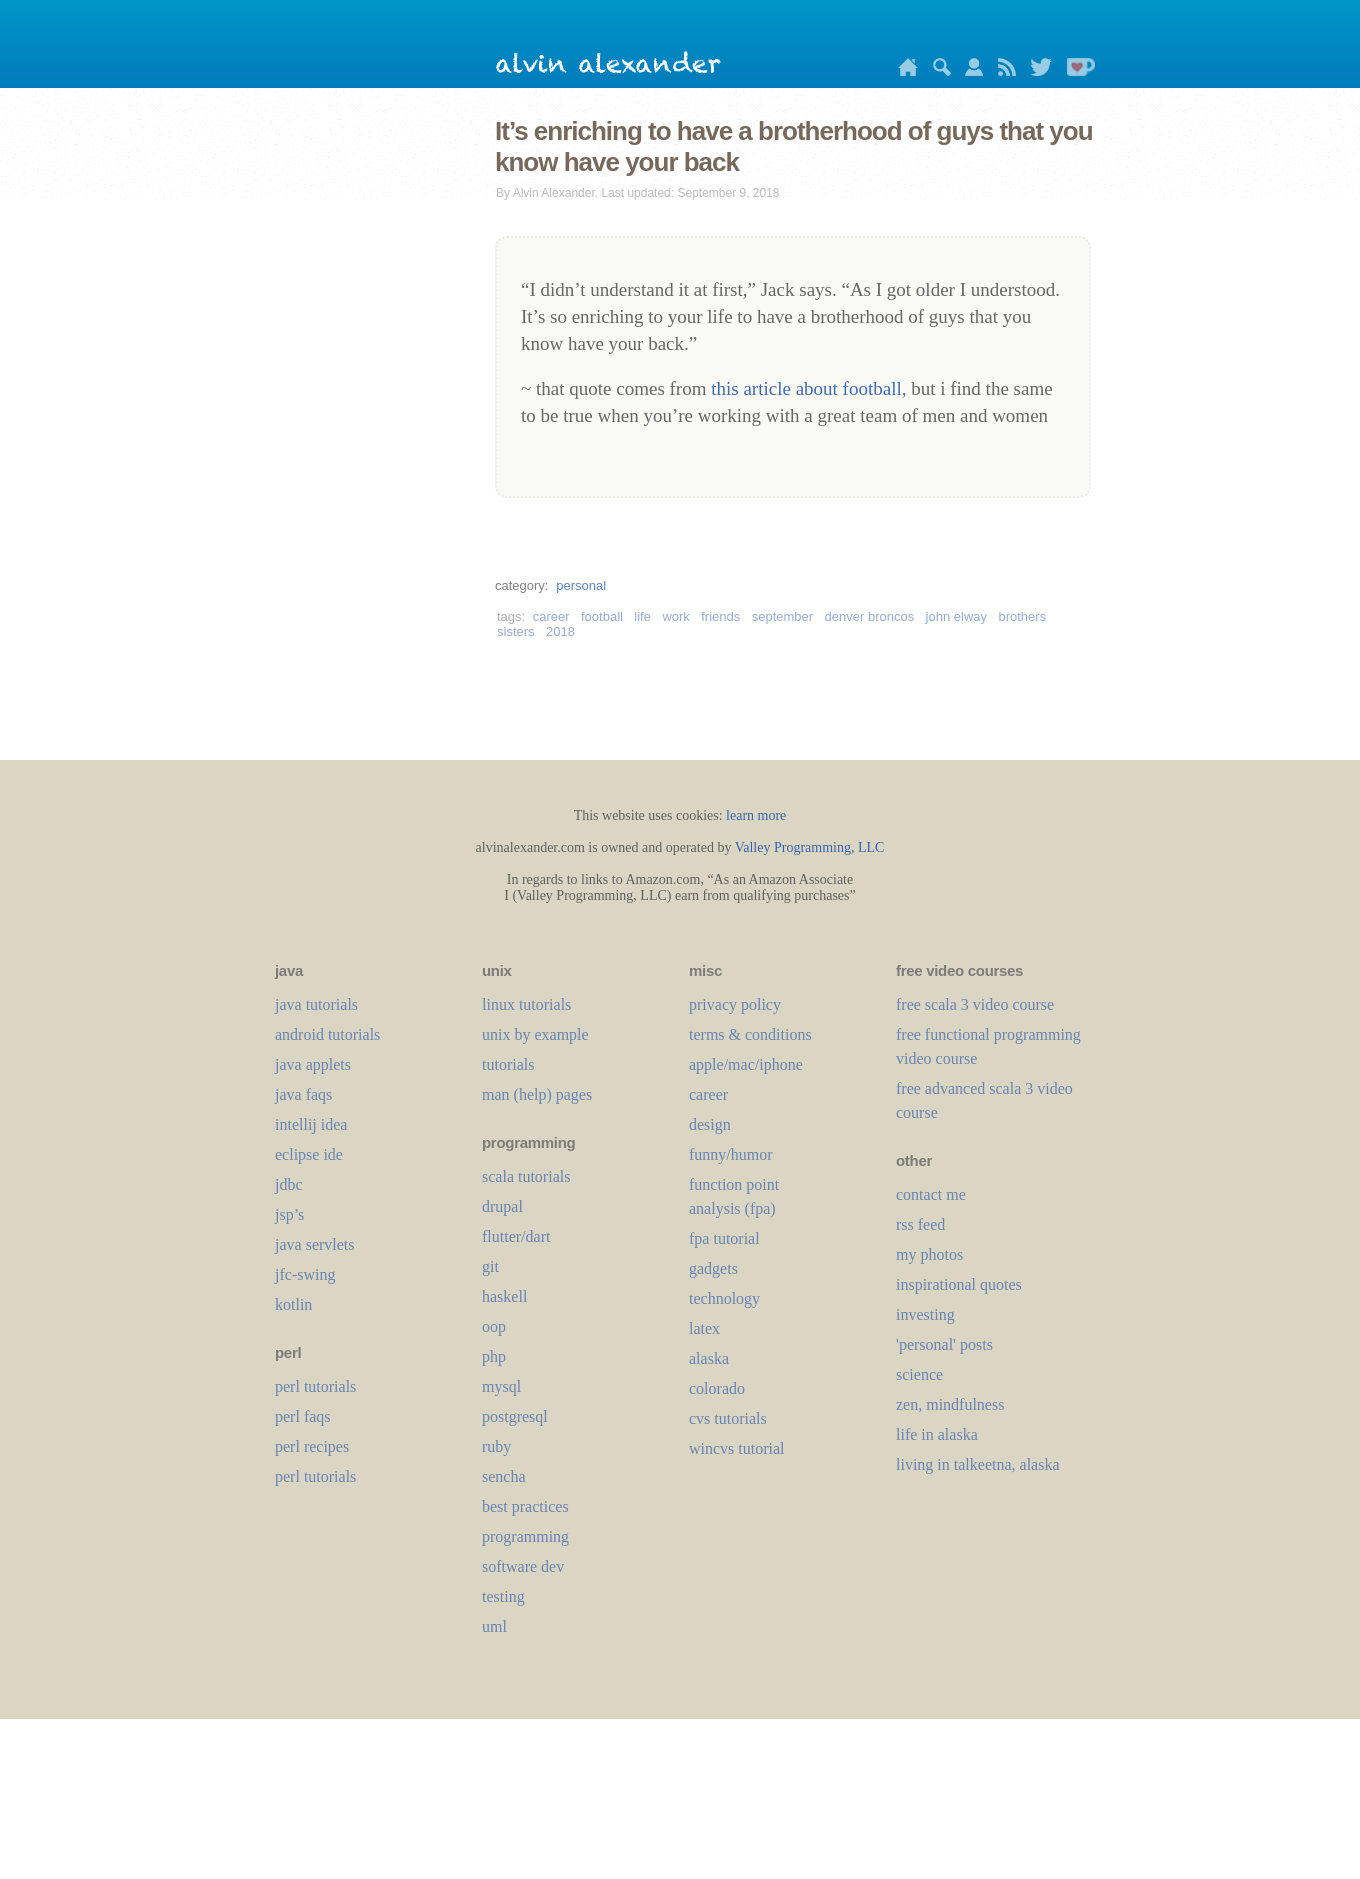  What do you see at coordinates (551, 616) in the screenshot?
I see `career` at bounding box center [551, 616].